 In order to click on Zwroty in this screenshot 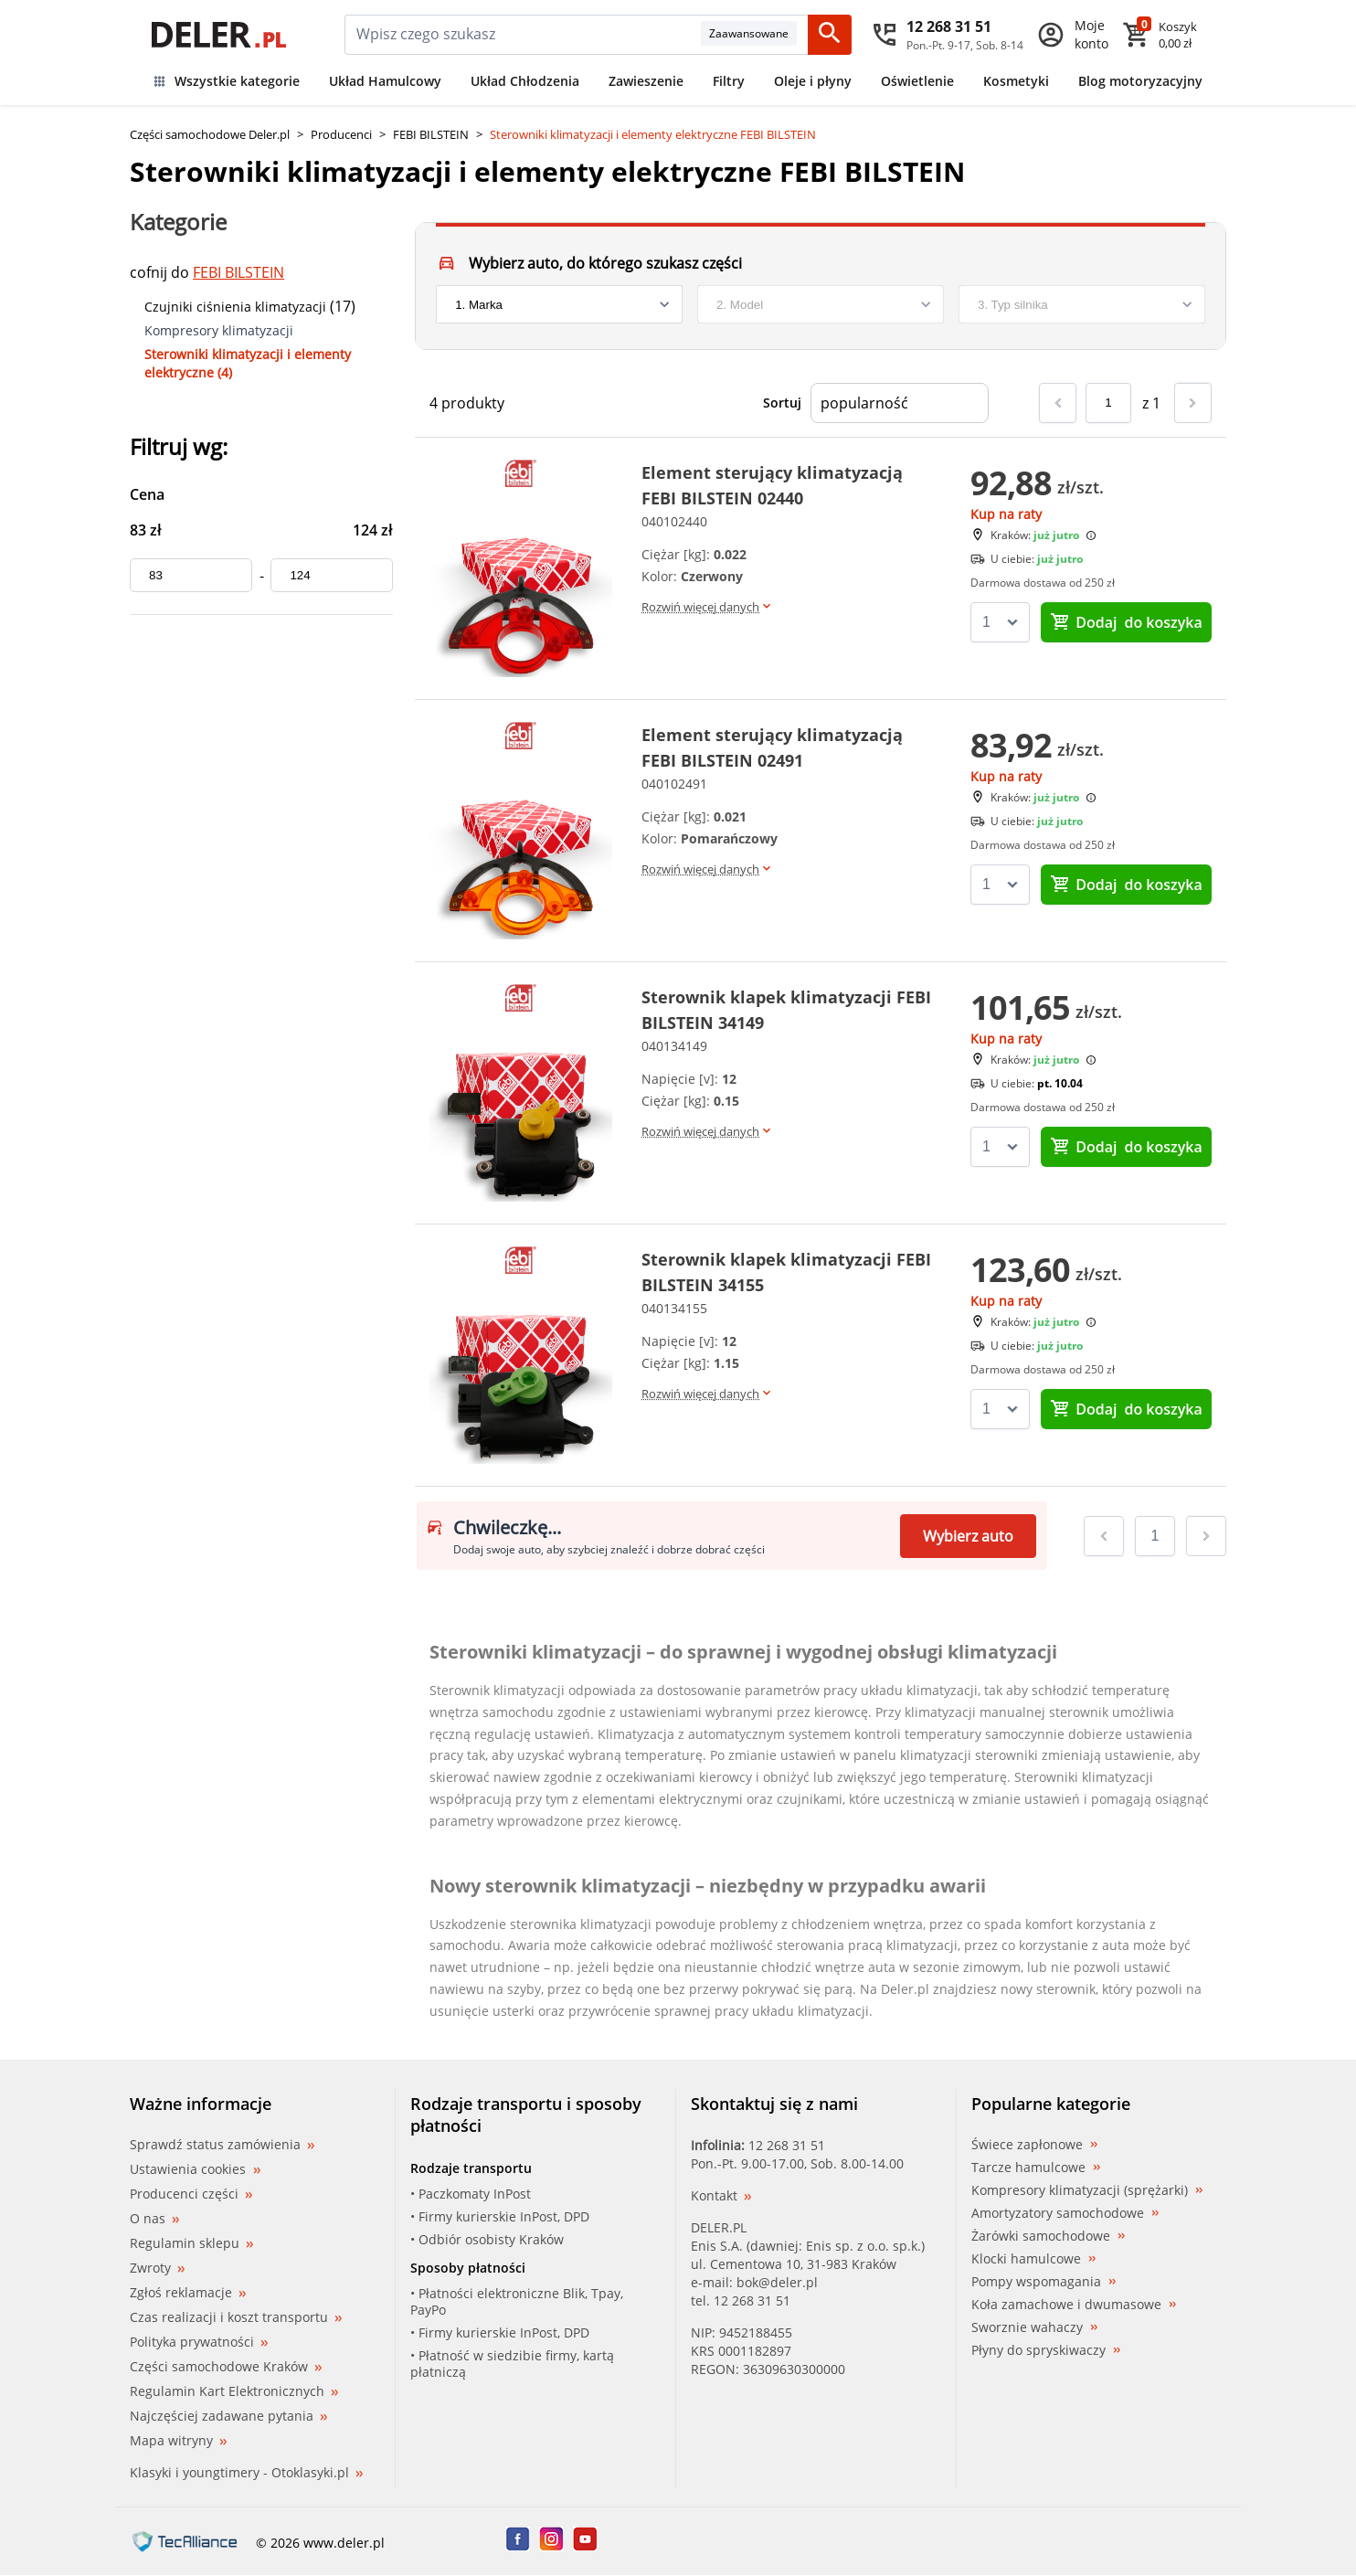, I will do `click(157, 2267)`.